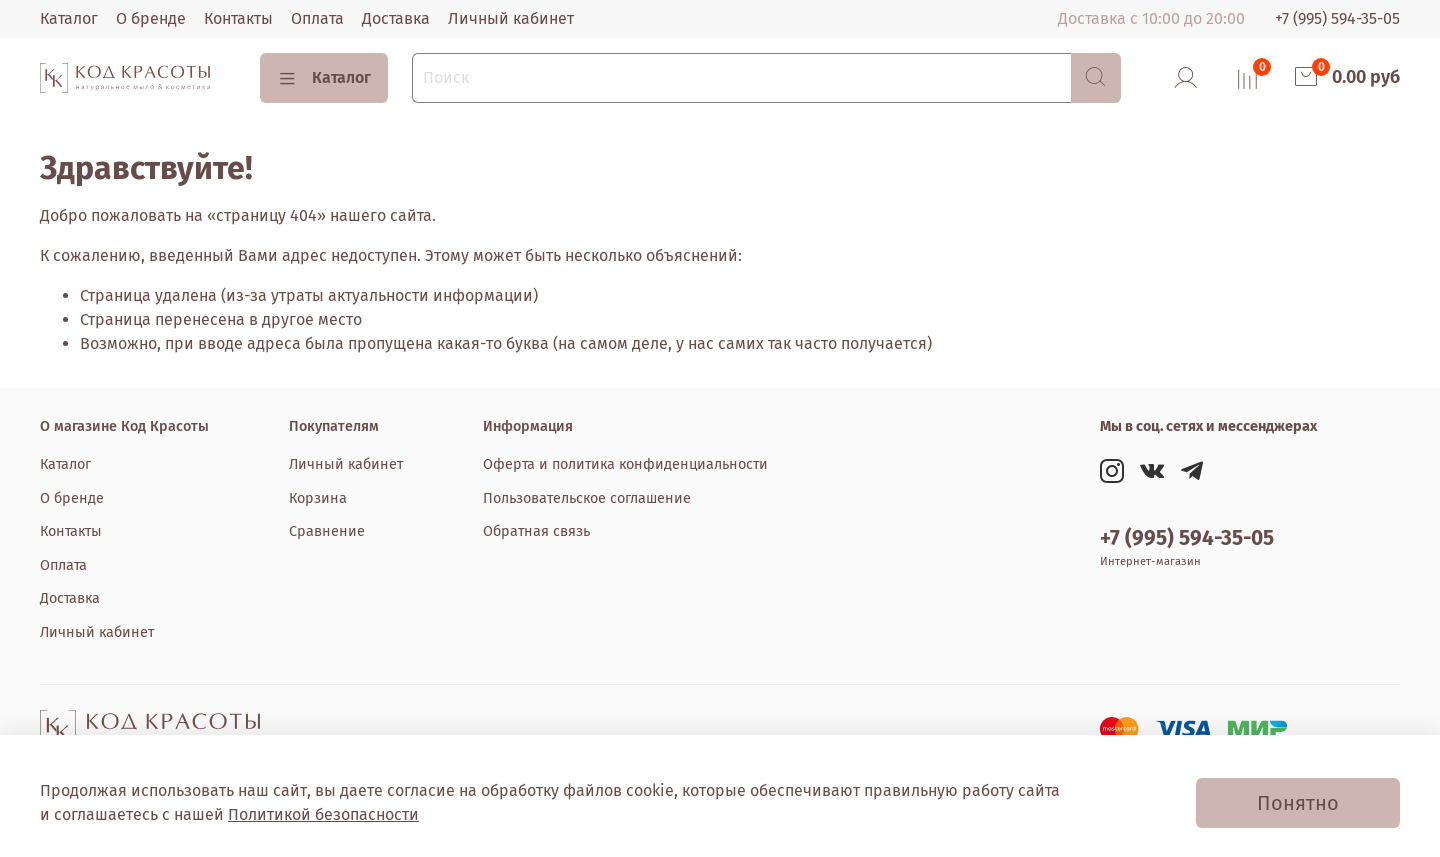  I want to click on +7 (995) 594-35-05, so click(1337, 18).